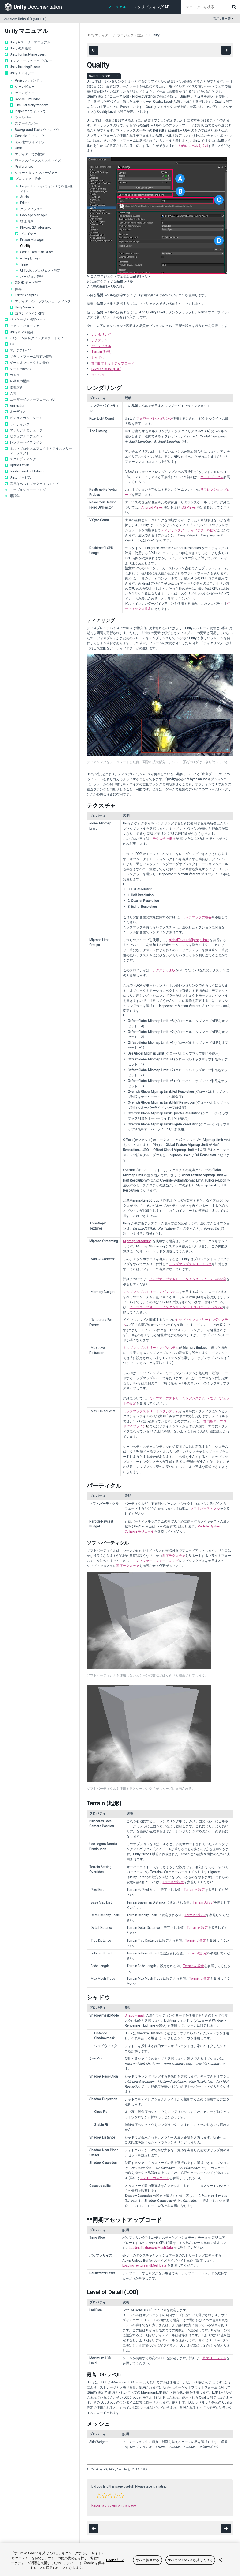 The image size is (240, 2576). What do you see at coordinates (29, 363) in the screenshot?
I see `ゲームオブジェクトの操作` at bounding box center [29, 363].